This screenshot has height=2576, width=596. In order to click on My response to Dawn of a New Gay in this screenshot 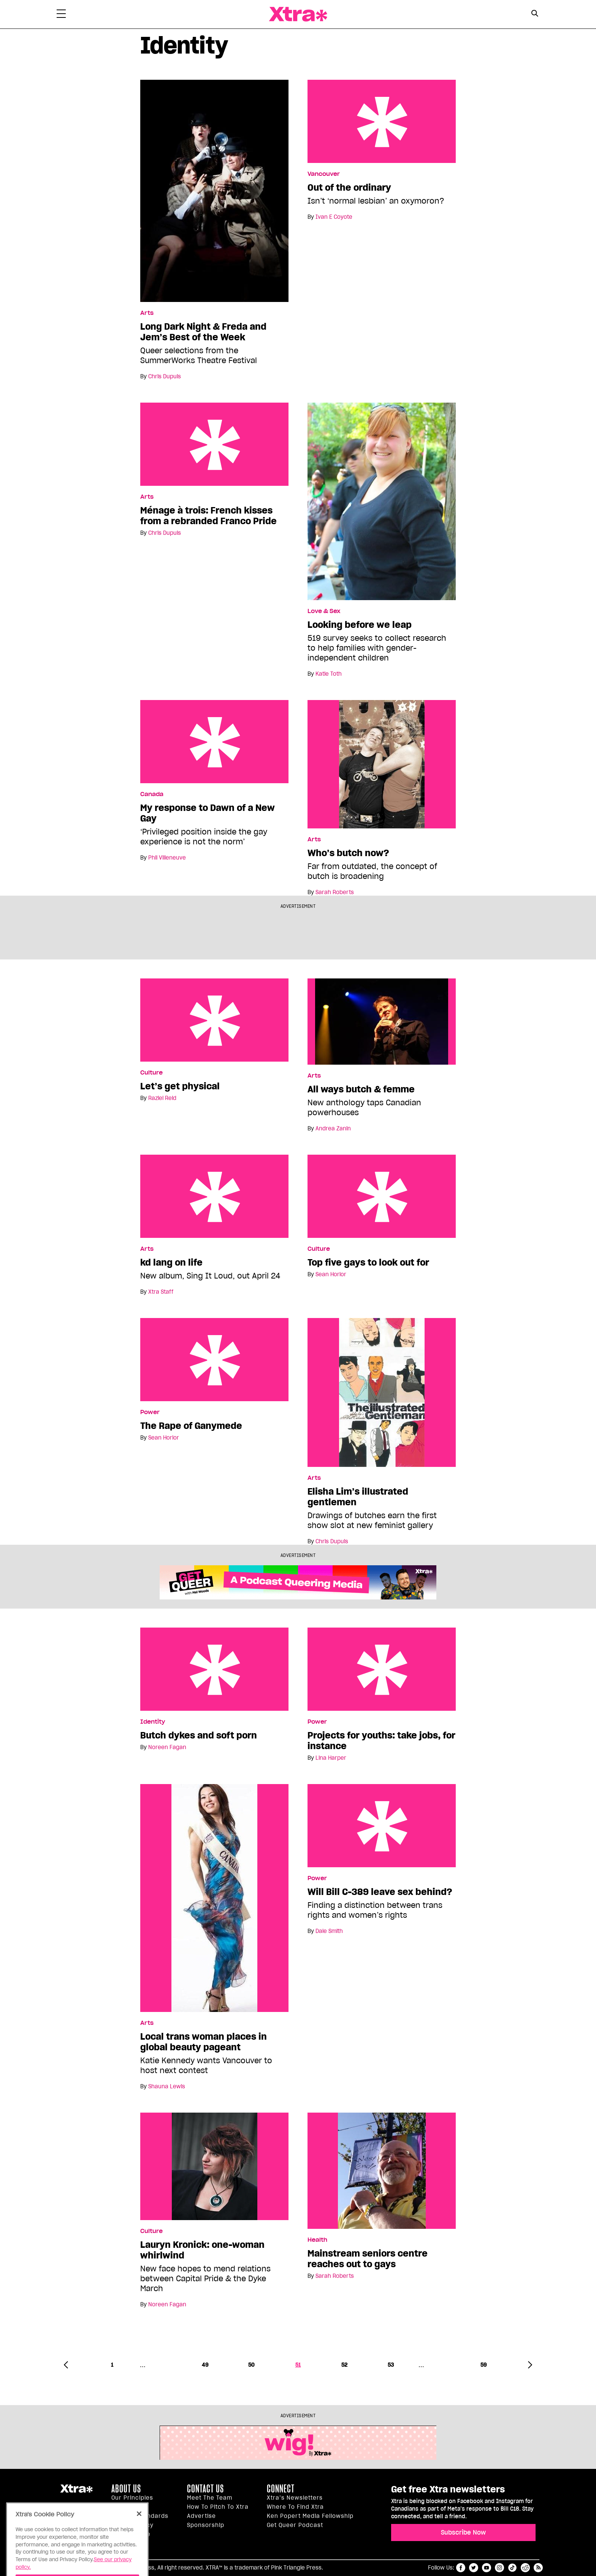, I will do `click(214, 741)`.